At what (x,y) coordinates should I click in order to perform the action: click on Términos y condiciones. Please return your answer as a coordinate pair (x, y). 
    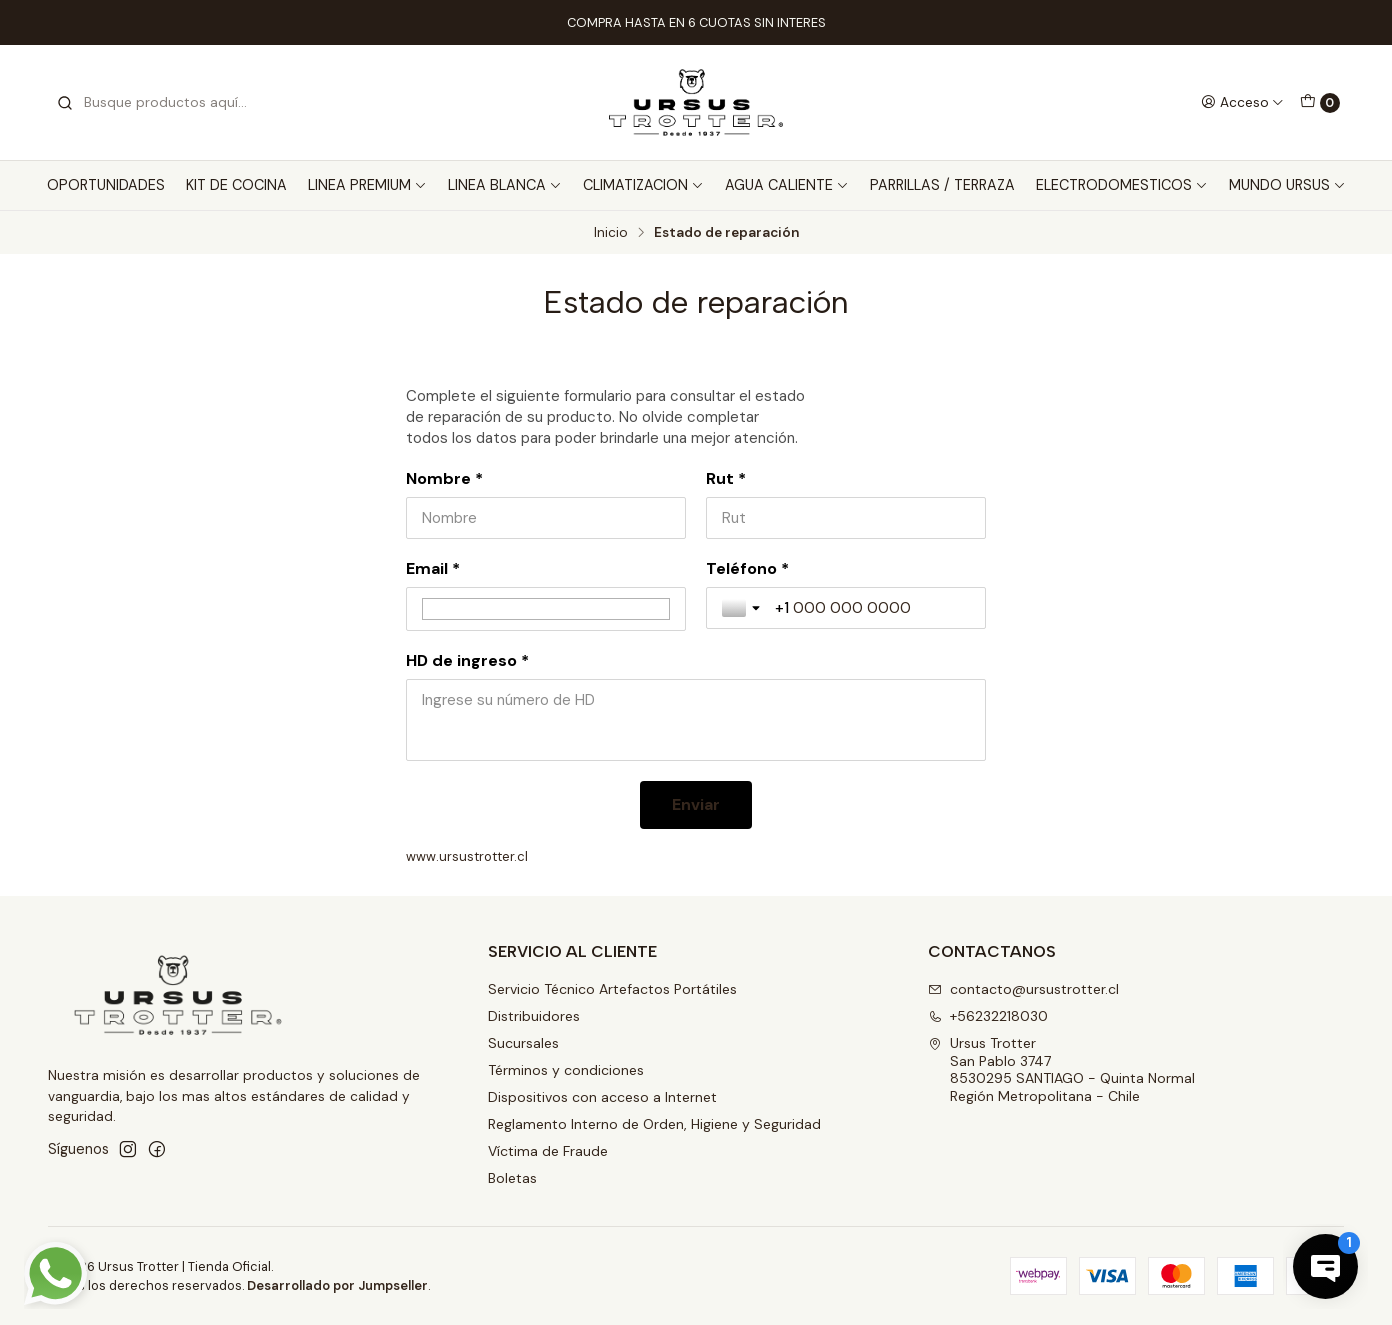
    Looking at the image, I should click on (566, 1070).